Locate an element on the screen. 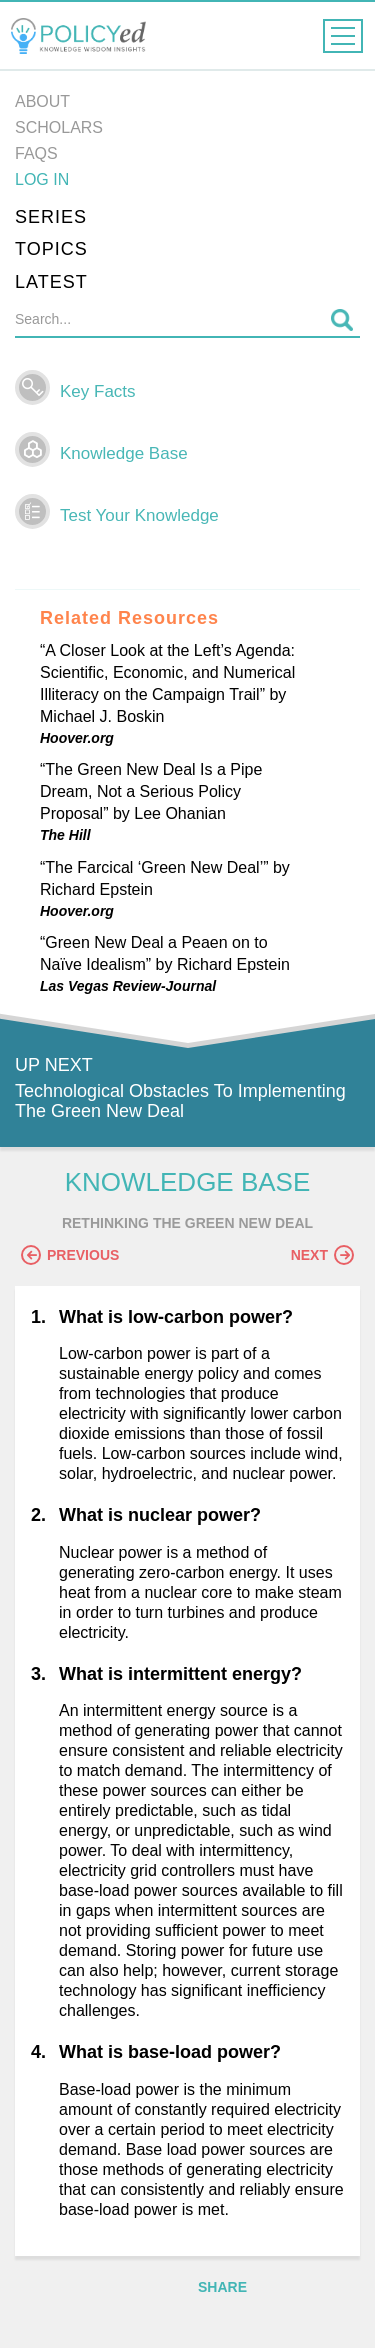  Log in is located at coordinates (42, 179).